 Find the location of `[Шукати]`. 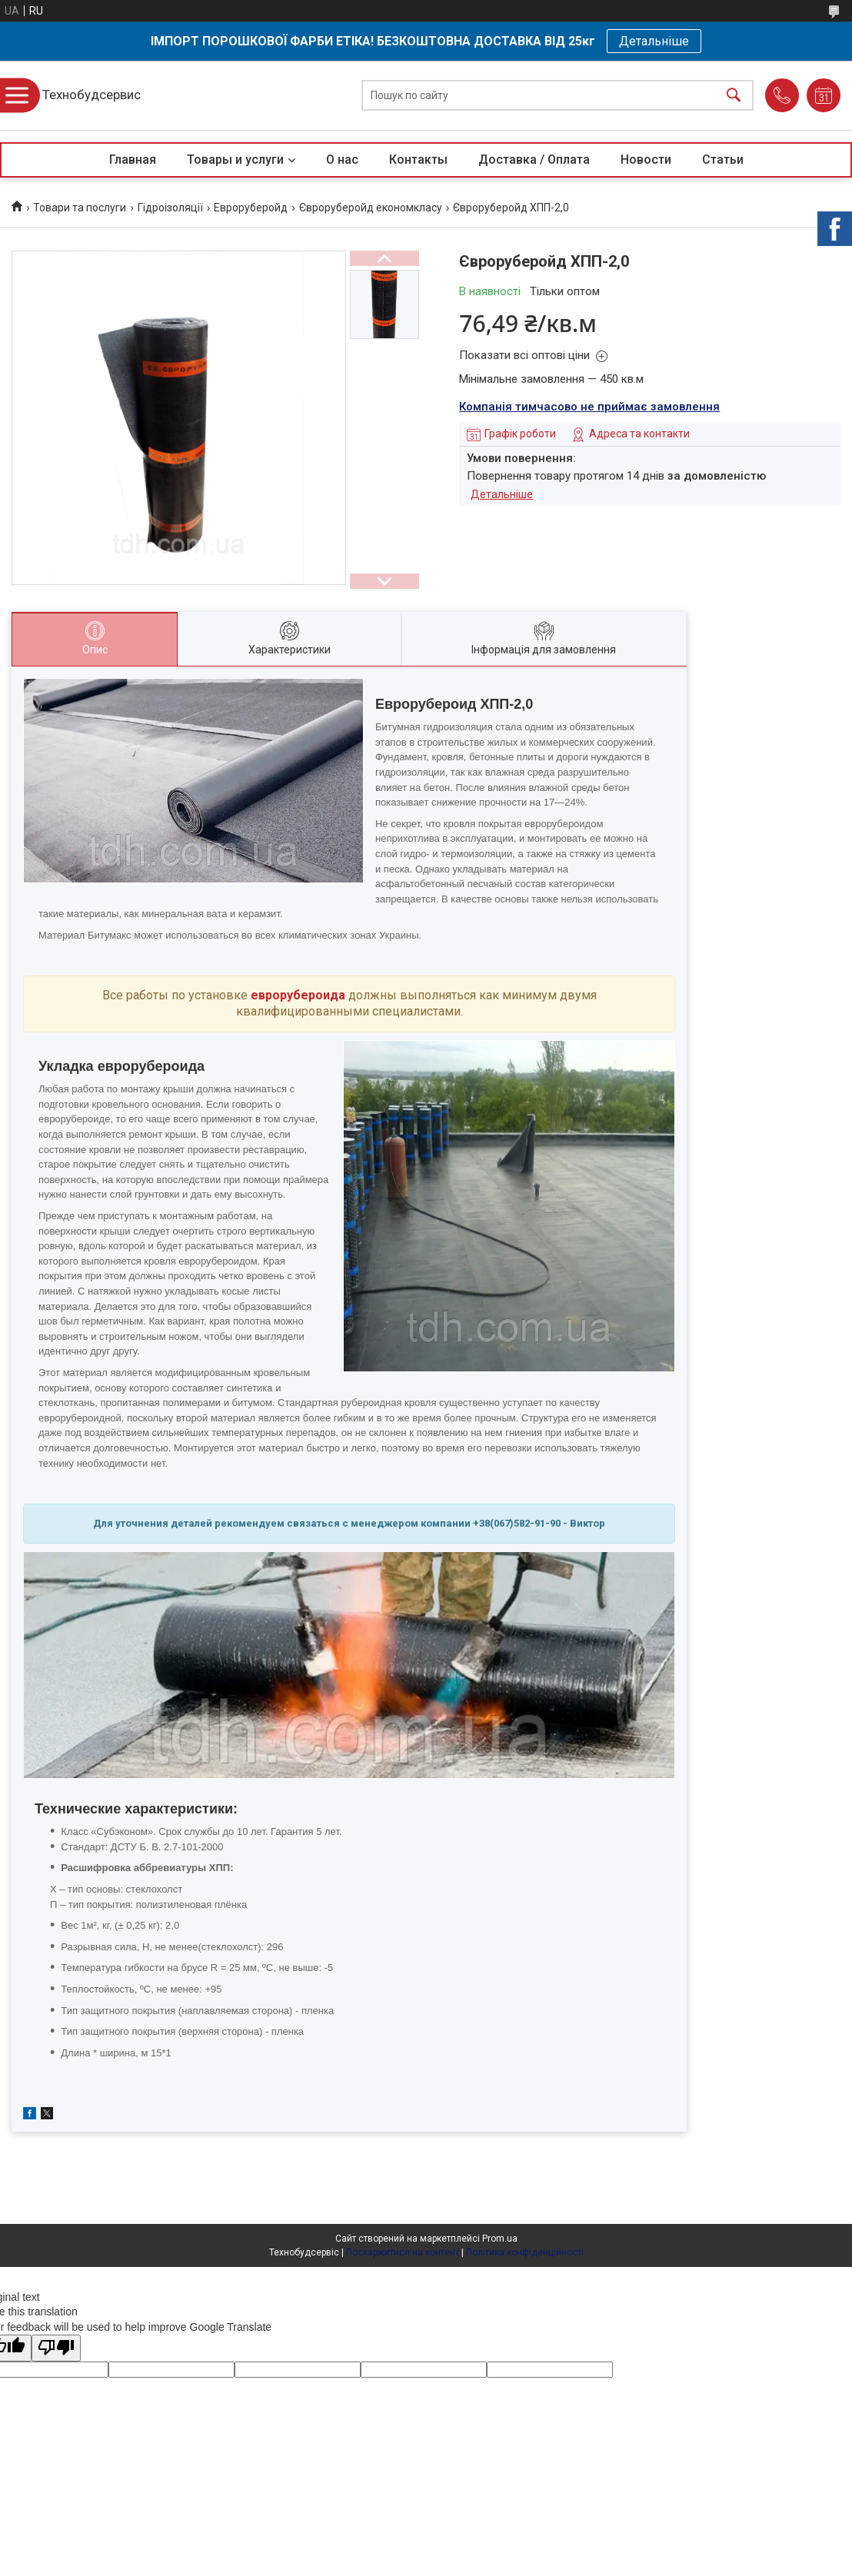

[Шукати] is located at coordinates (733, 95).